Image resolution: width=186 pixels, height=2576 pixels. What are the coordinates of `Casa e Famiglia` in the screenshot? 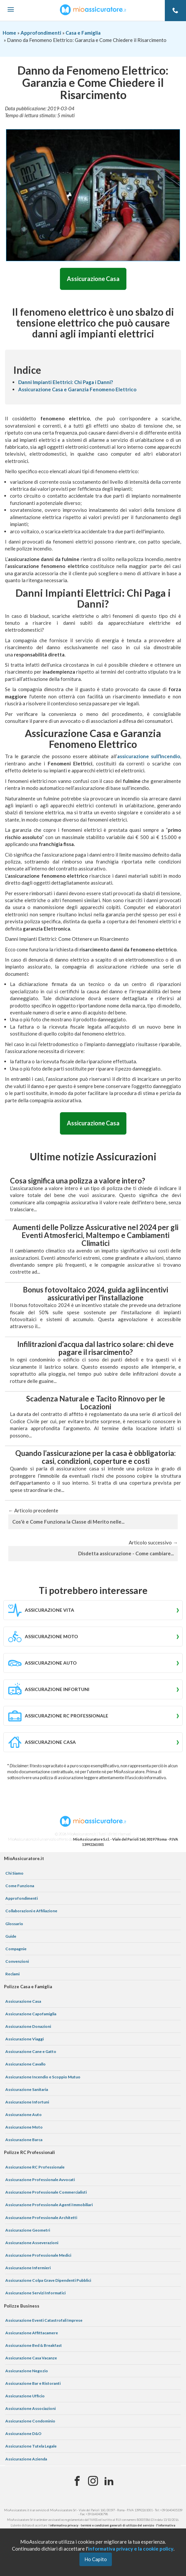 It's located at (83, 33).